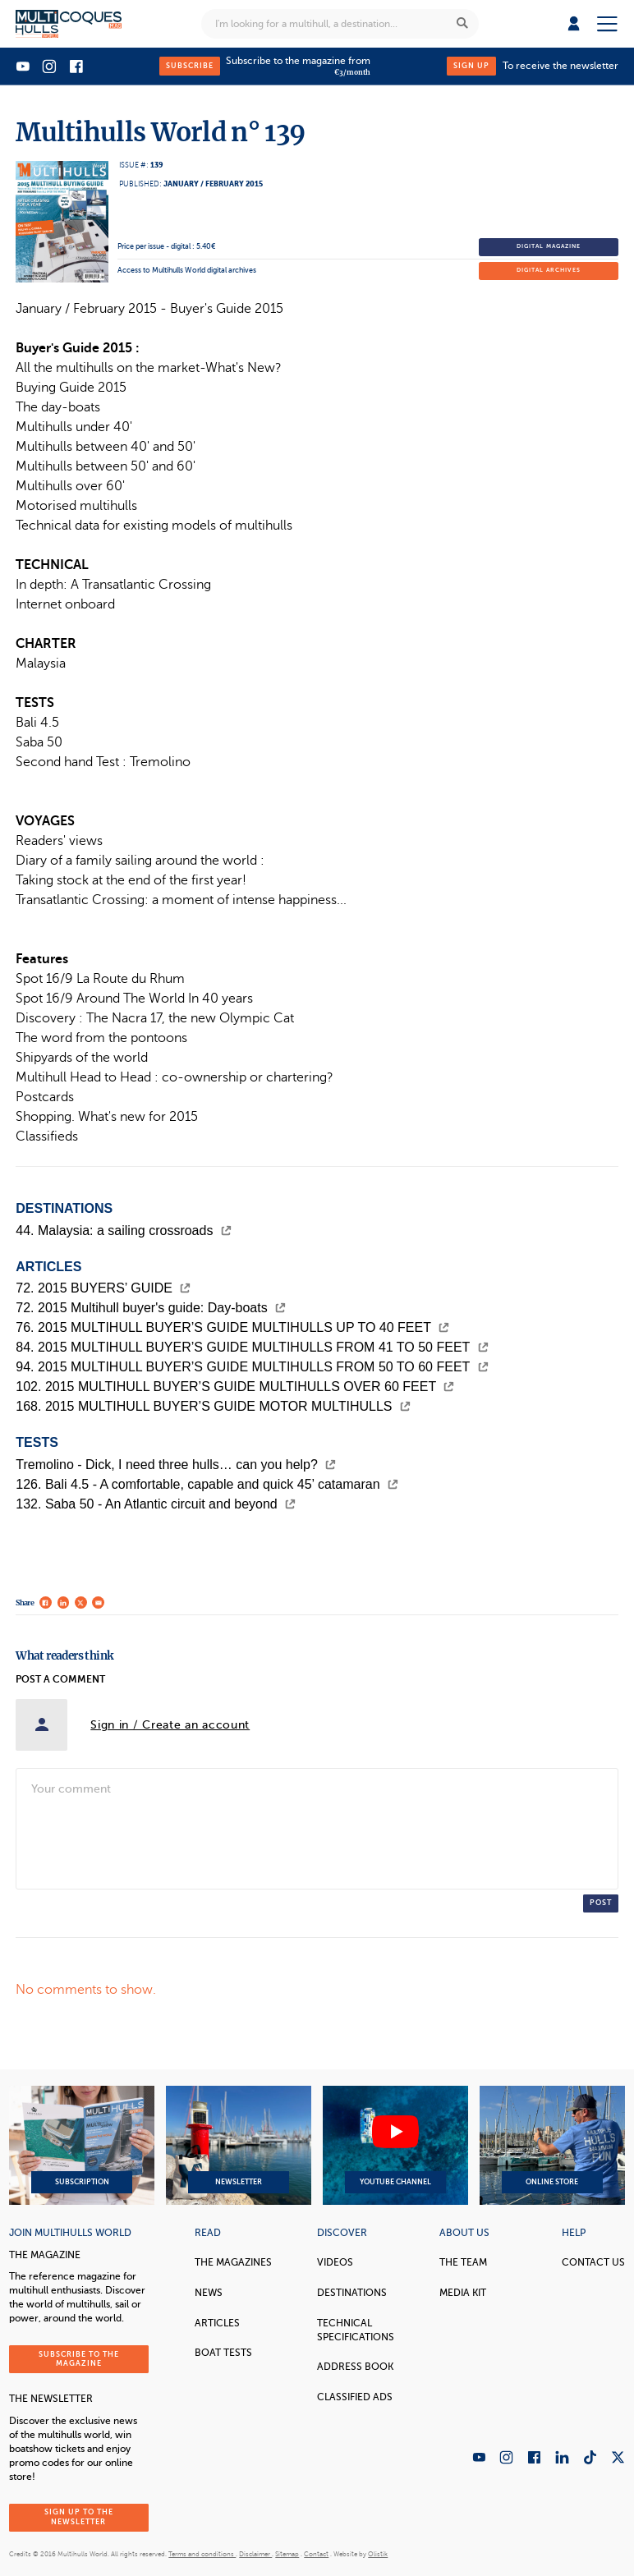 The width and height of the screenshot is (634, 2576). What do you see at coordinates (235, 1387) in the screenshot?
I see `102. 2015 MULTIHULL BUYER’S GUIDE MULTIHULLS OVER 60 FEET` at bounding box center [235, 1387].